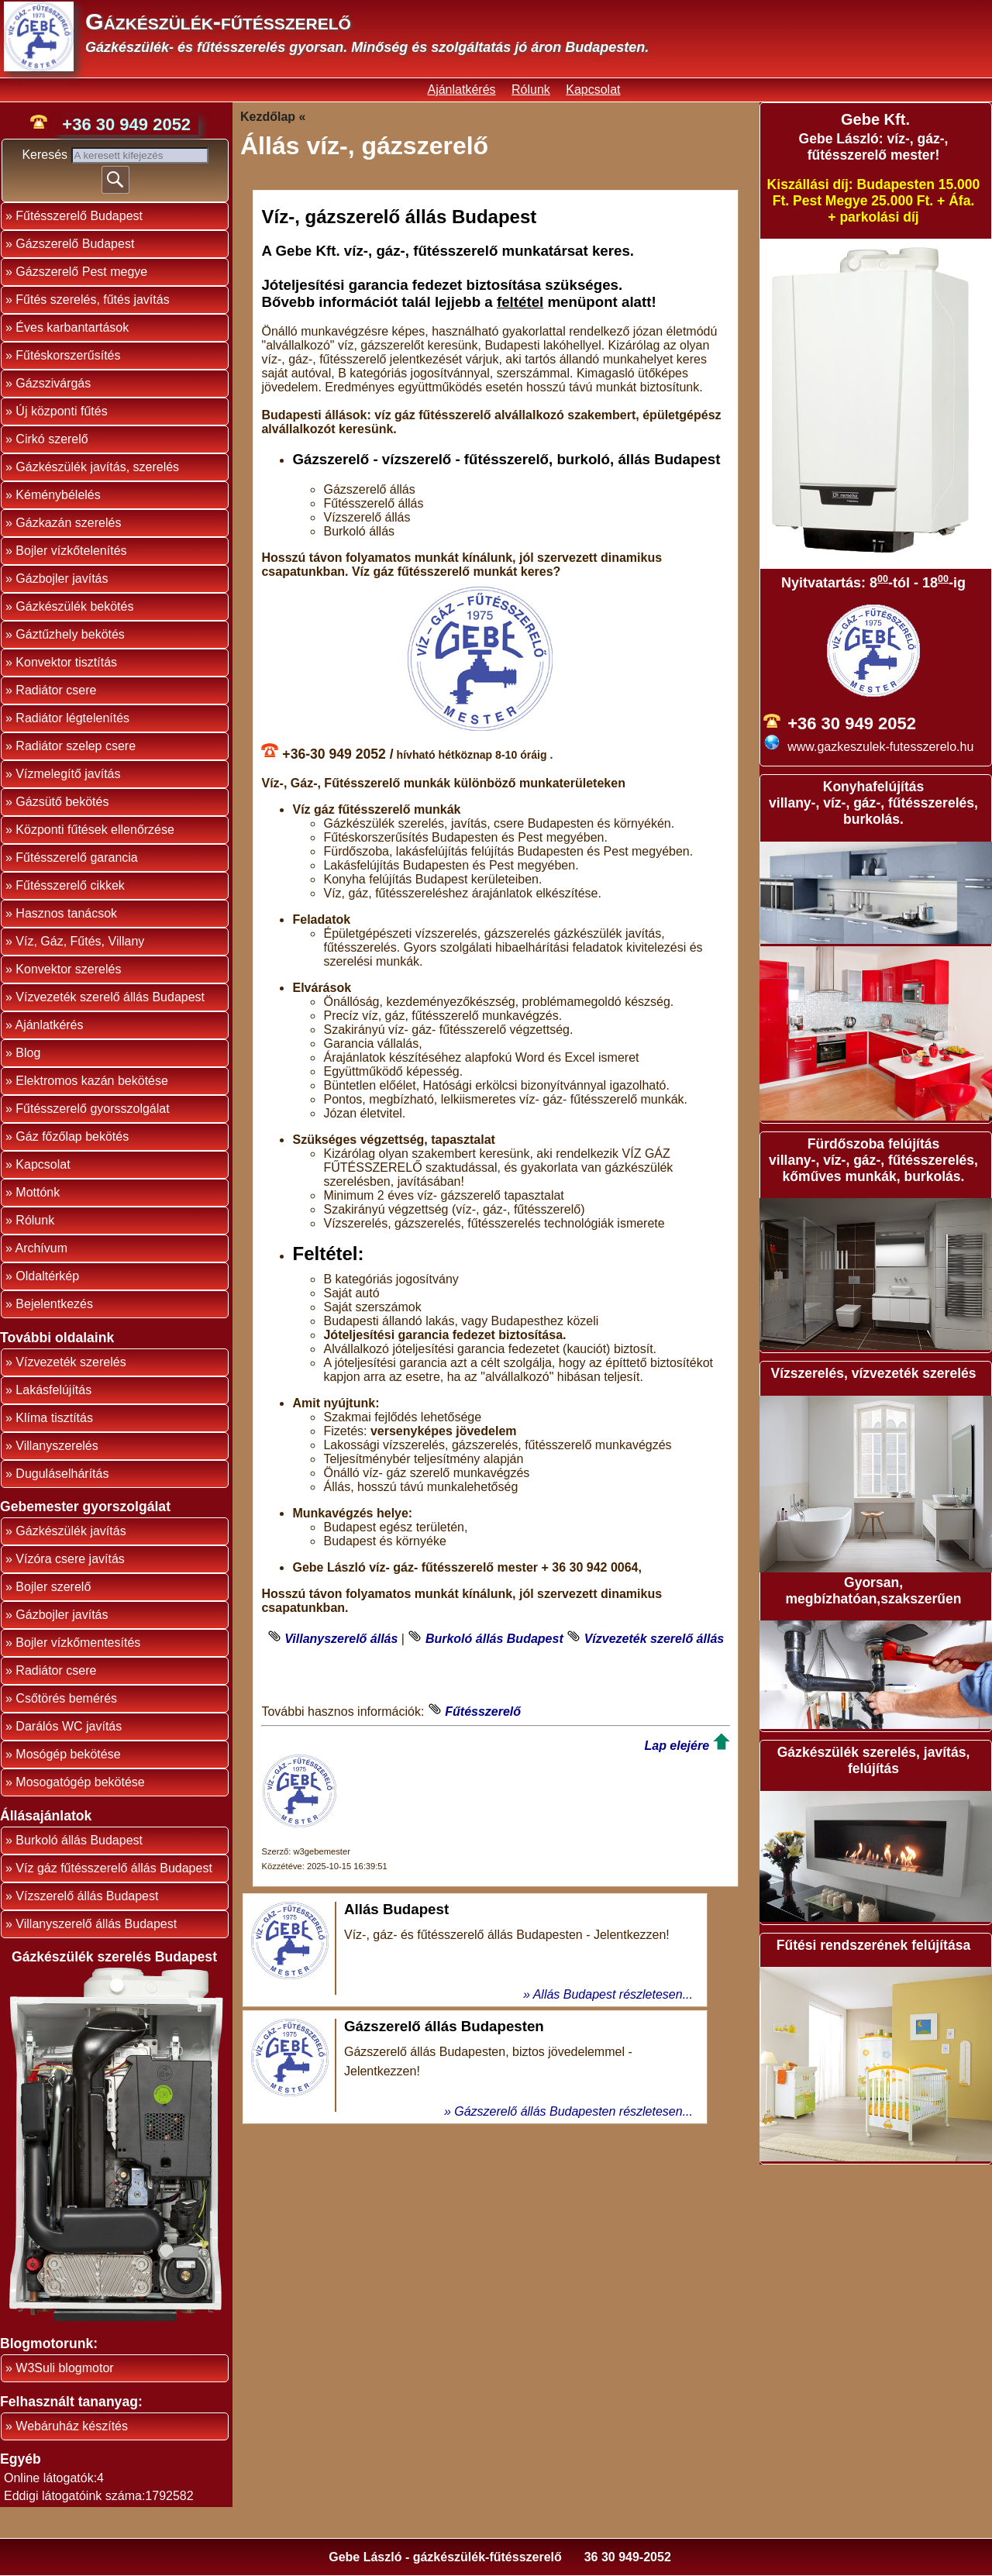 Image resolution: width=992 pixels, height=2576 pixels. Describe the element at coordinates (58, 494) in the screenshot. I see `Kéménybélelés` at that location.